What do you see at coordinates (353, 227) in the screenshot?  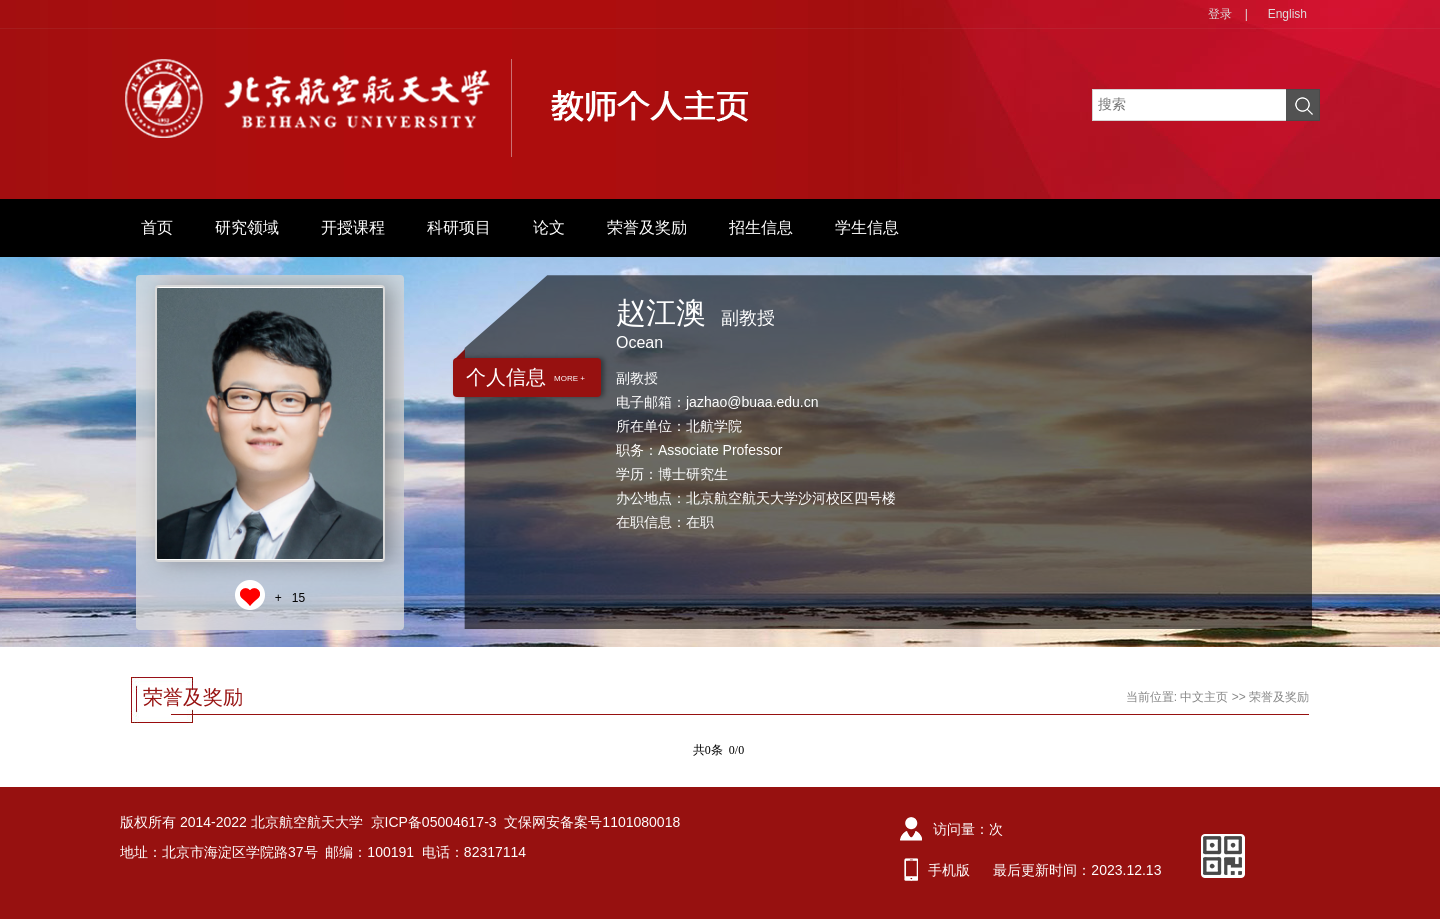 I see `开授课程` at bounding box center [353, 227].